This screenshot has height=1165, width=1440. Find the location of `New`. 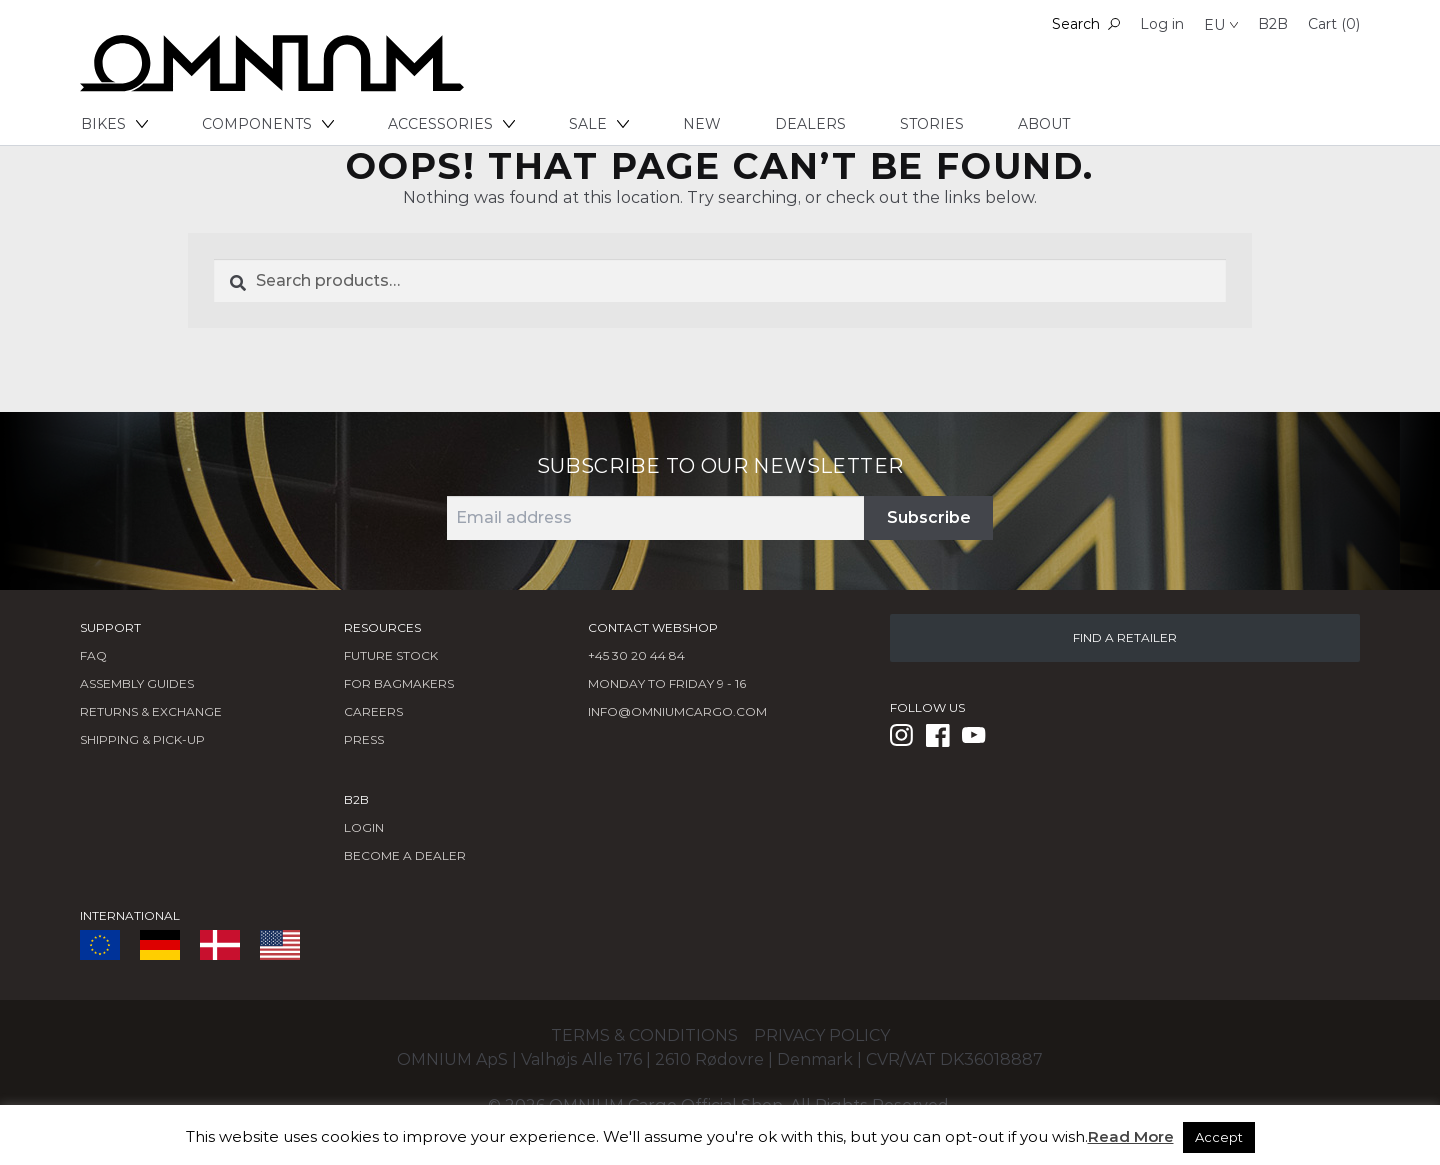

New is located at coordinates (702, 124).